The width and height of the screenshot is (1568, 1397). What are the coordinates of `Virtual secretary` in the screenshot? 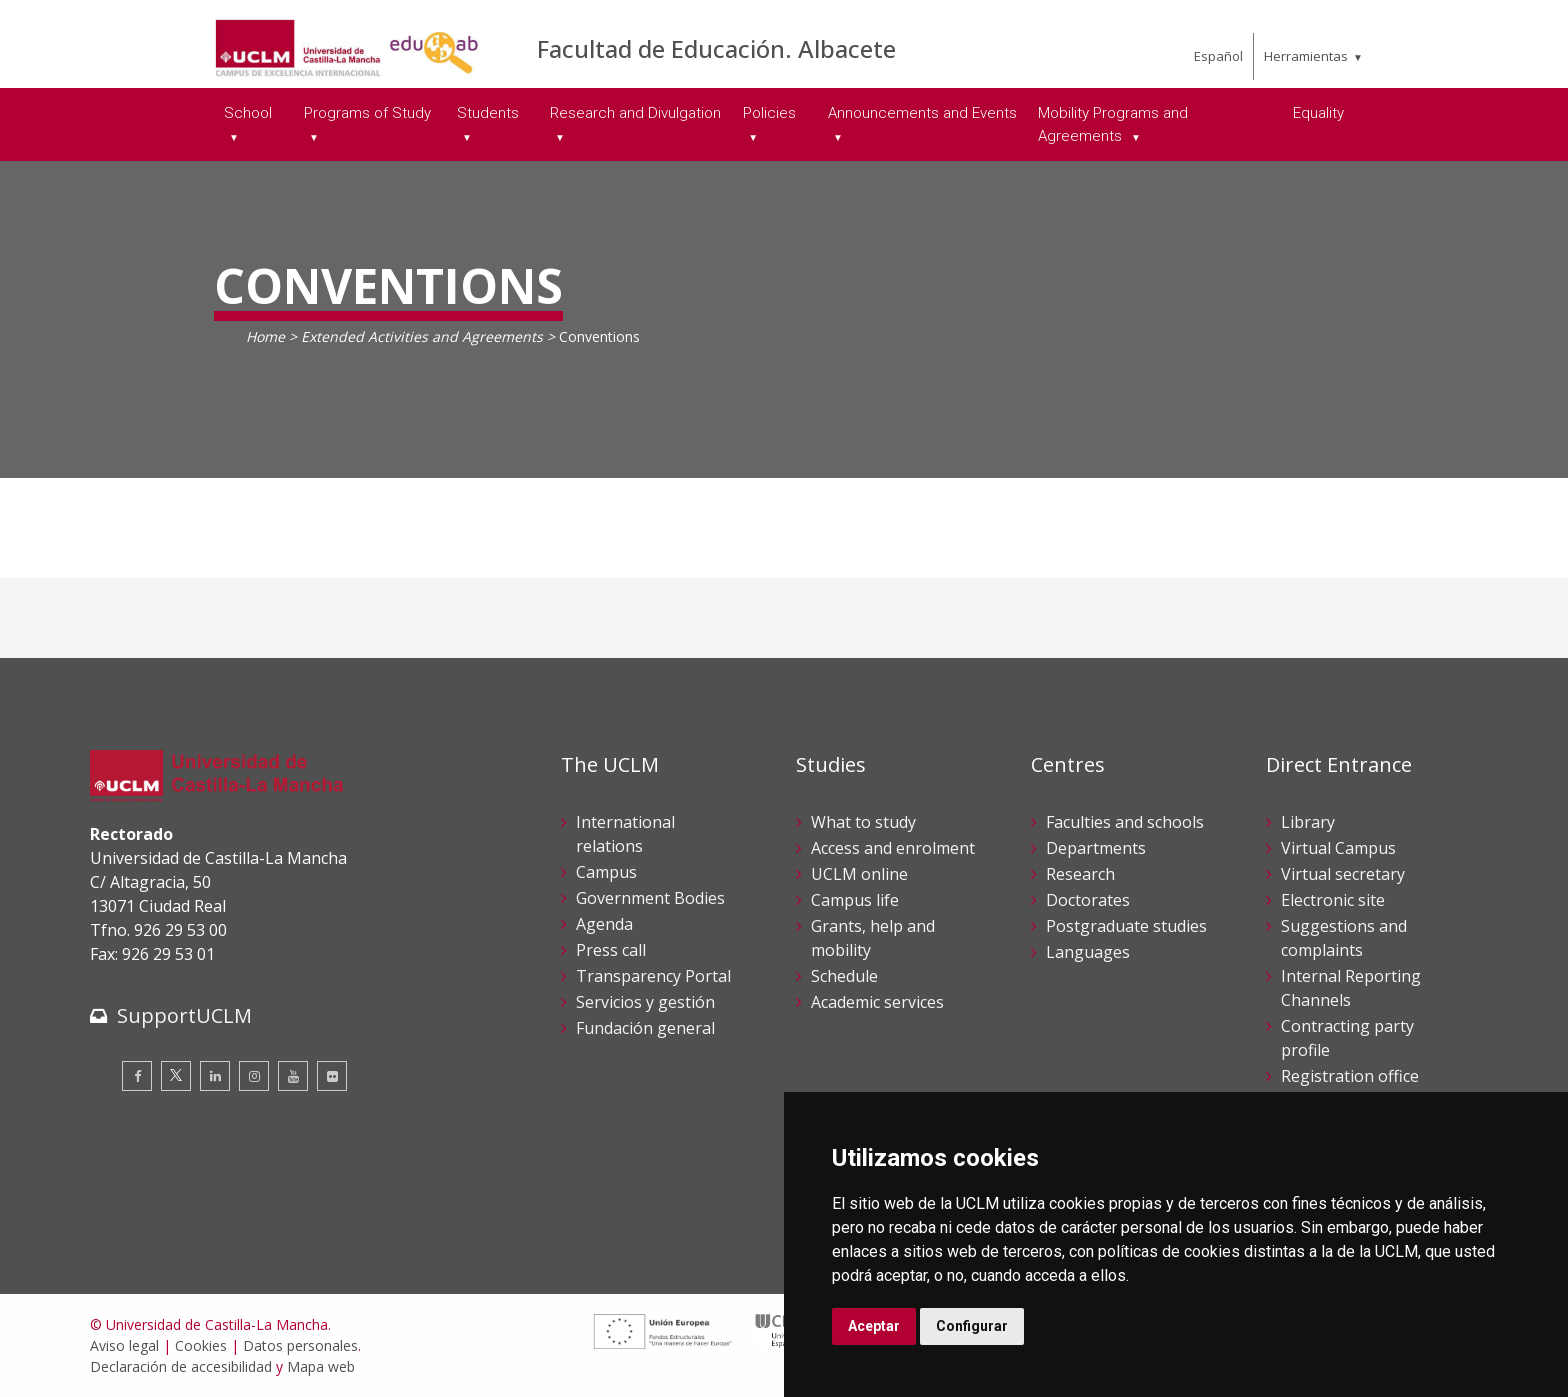 It's located at (1343, 874).